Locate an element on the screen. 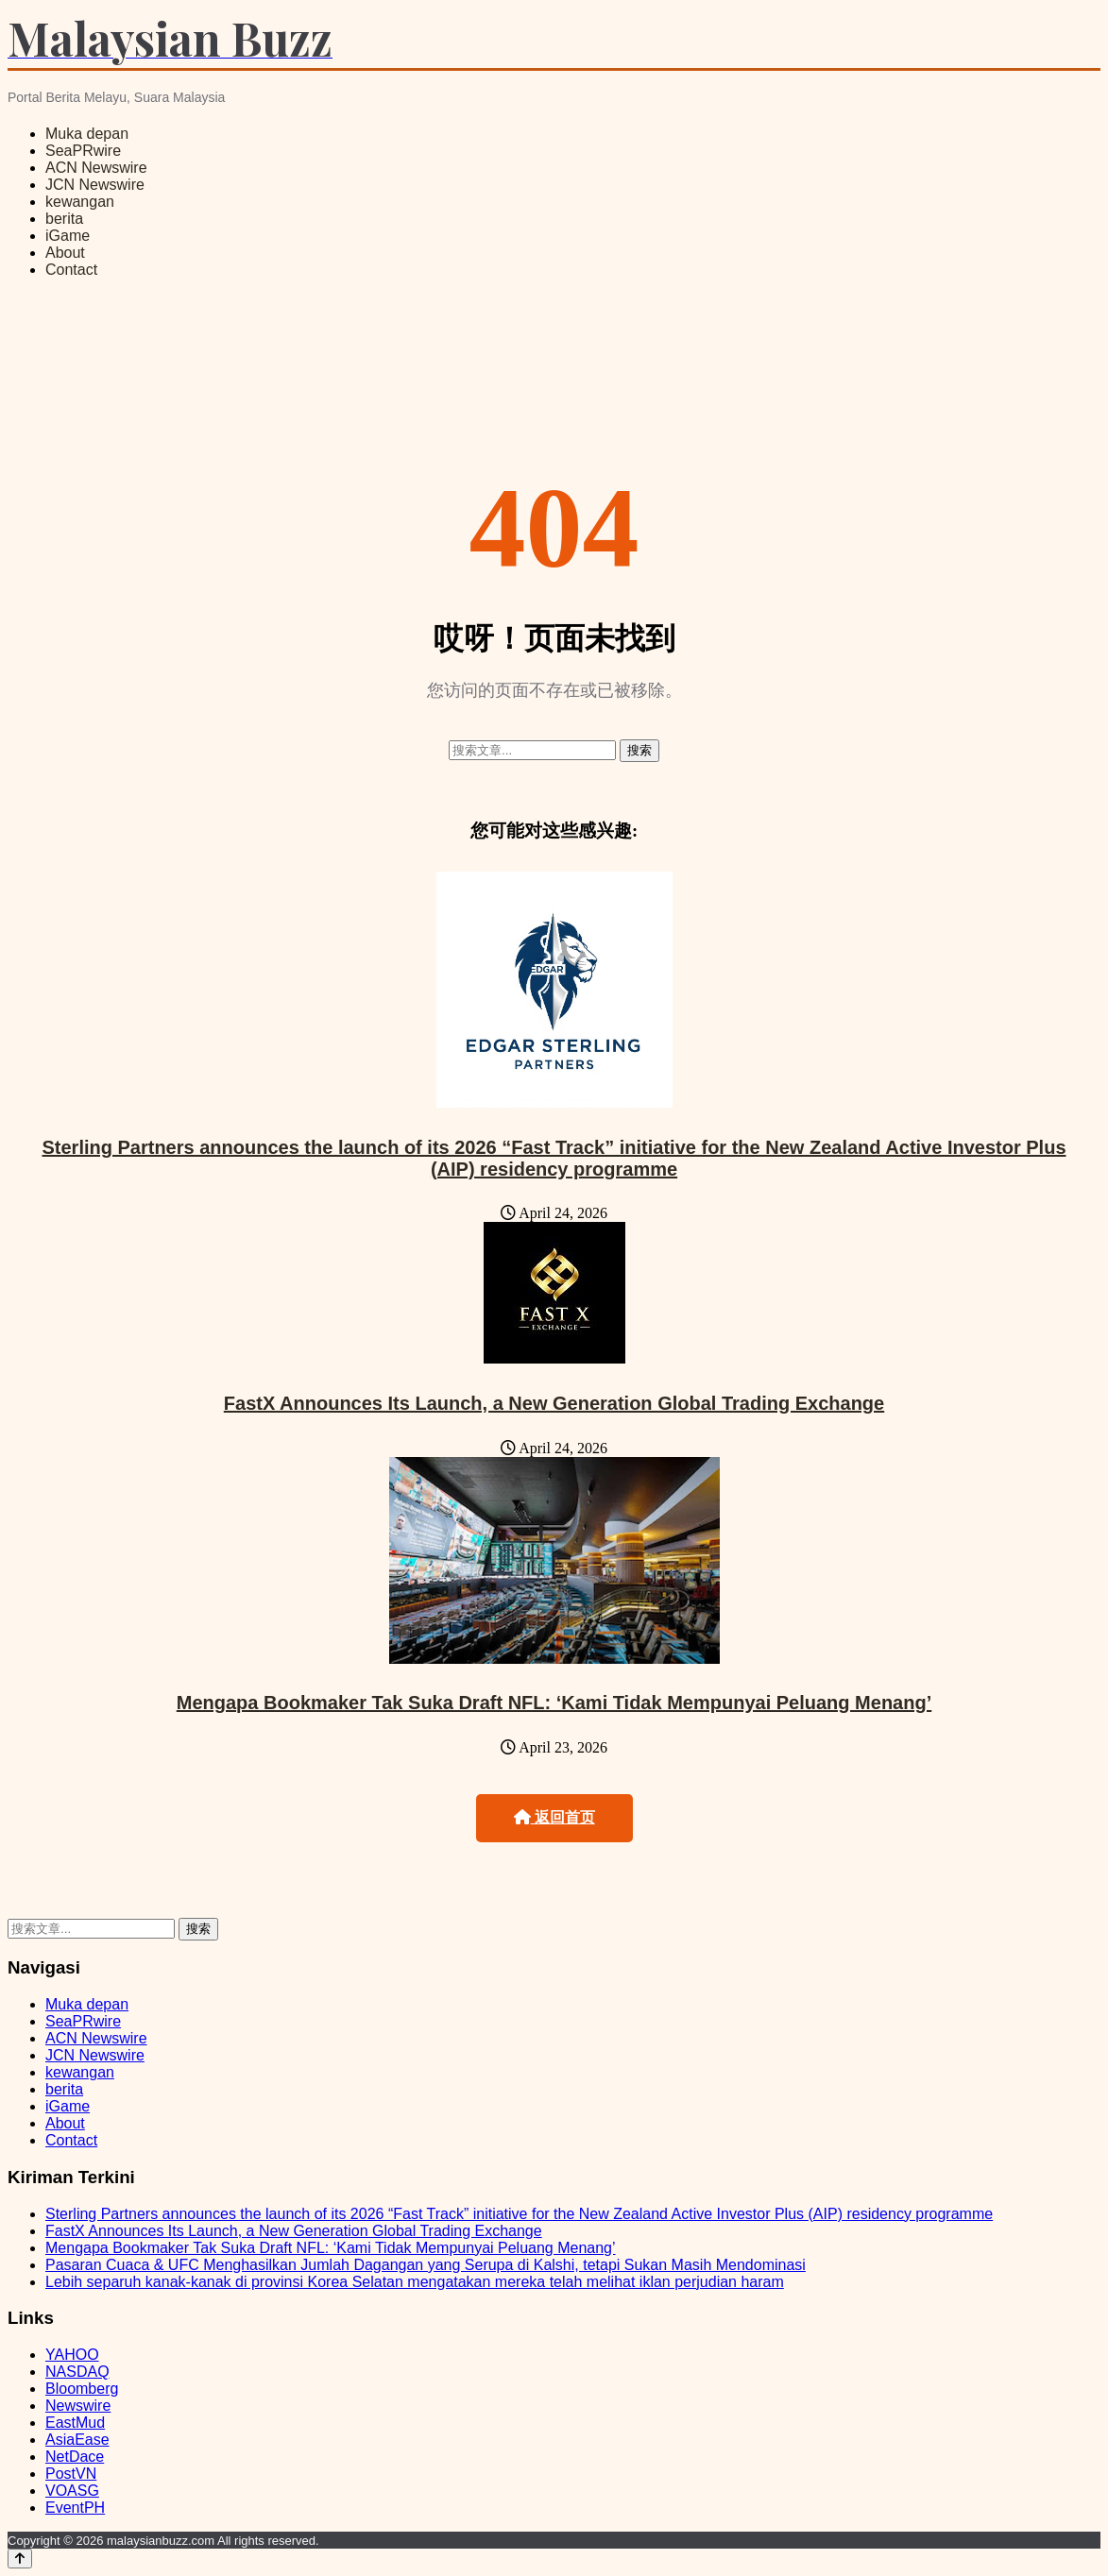 The image size is (1108, 2576). iGame is located at coordinates (67, 236).